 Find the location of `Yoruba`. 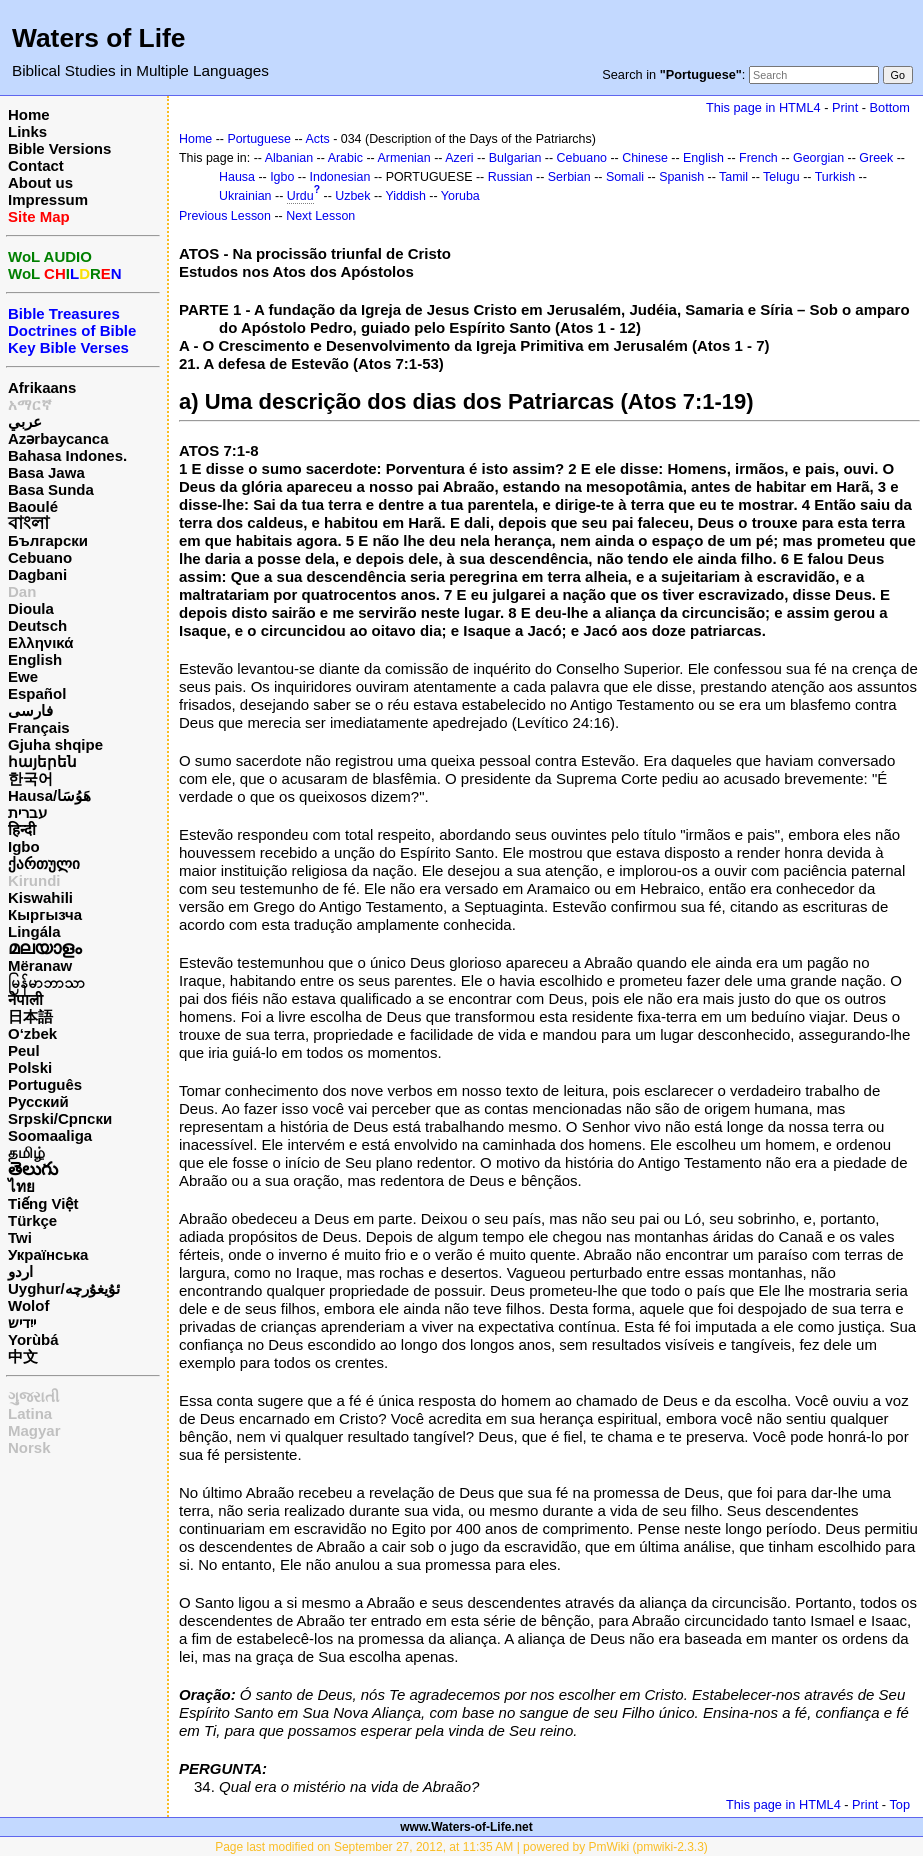

Yoruba is located at coordinates (460, 196).